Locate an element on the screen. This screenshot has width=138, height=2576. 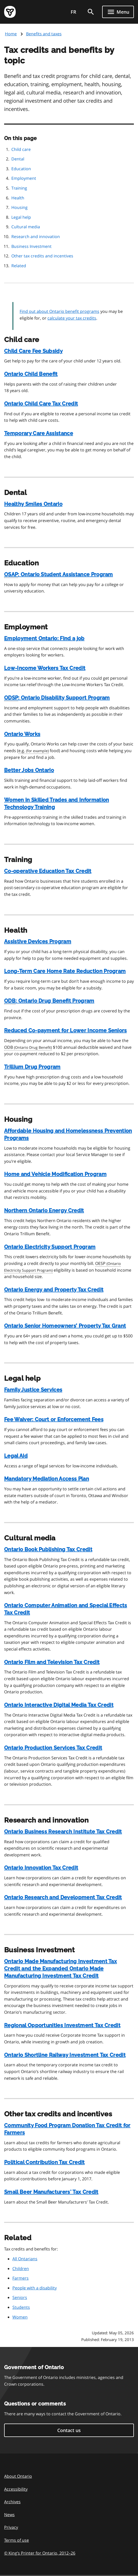
© King’s Printer for Ontario, 201226 is located at coordinates (39, 2553).